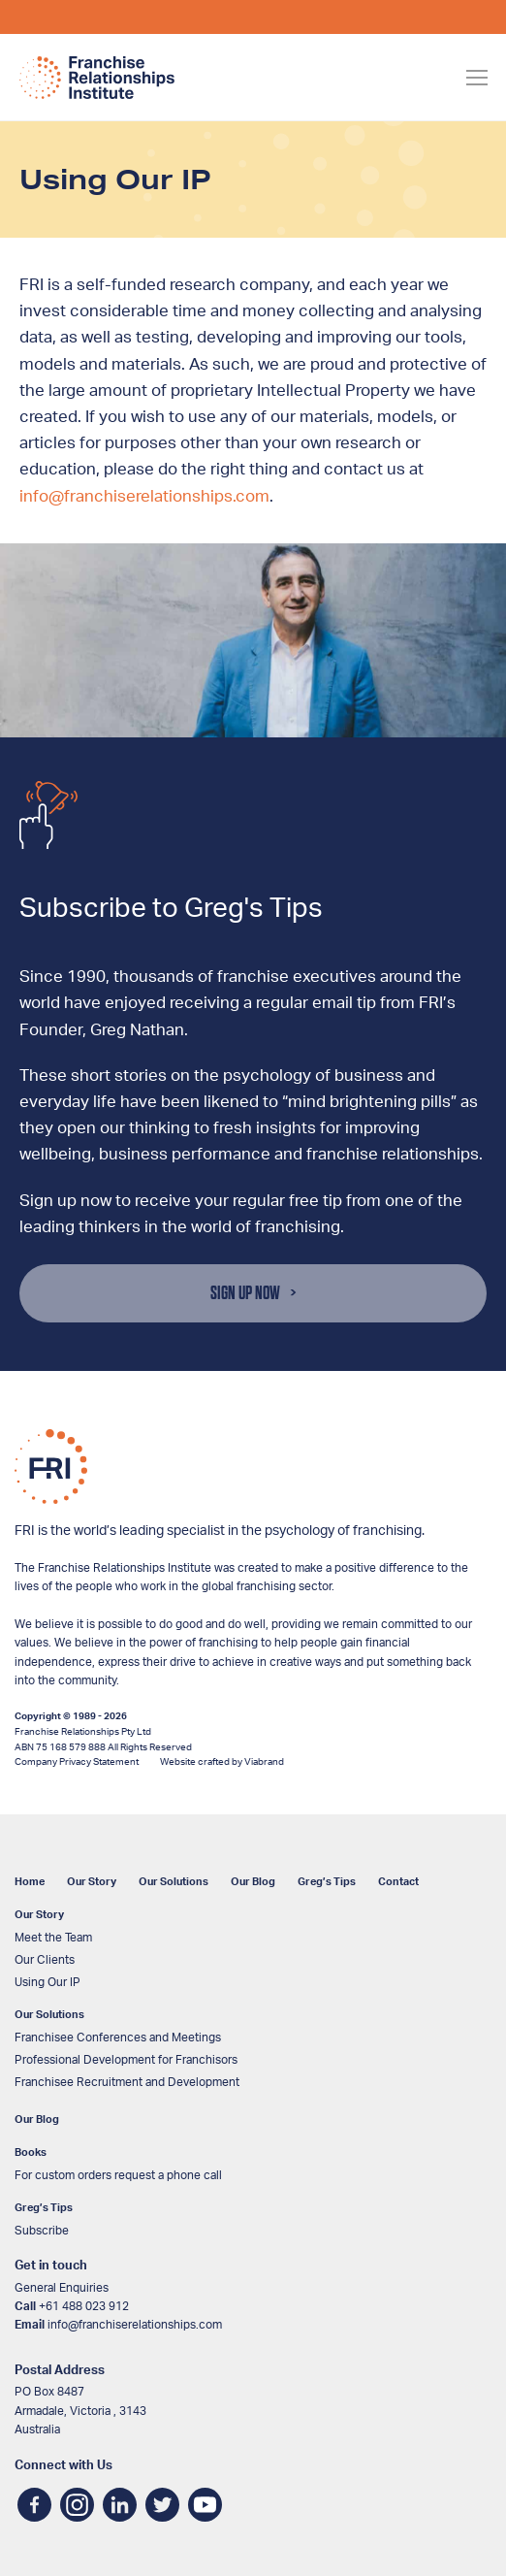 This screenshot has height=2576, width=506. Describe the element at coordinates (30, 1881) in the screenshot. I see `Home` at that location.